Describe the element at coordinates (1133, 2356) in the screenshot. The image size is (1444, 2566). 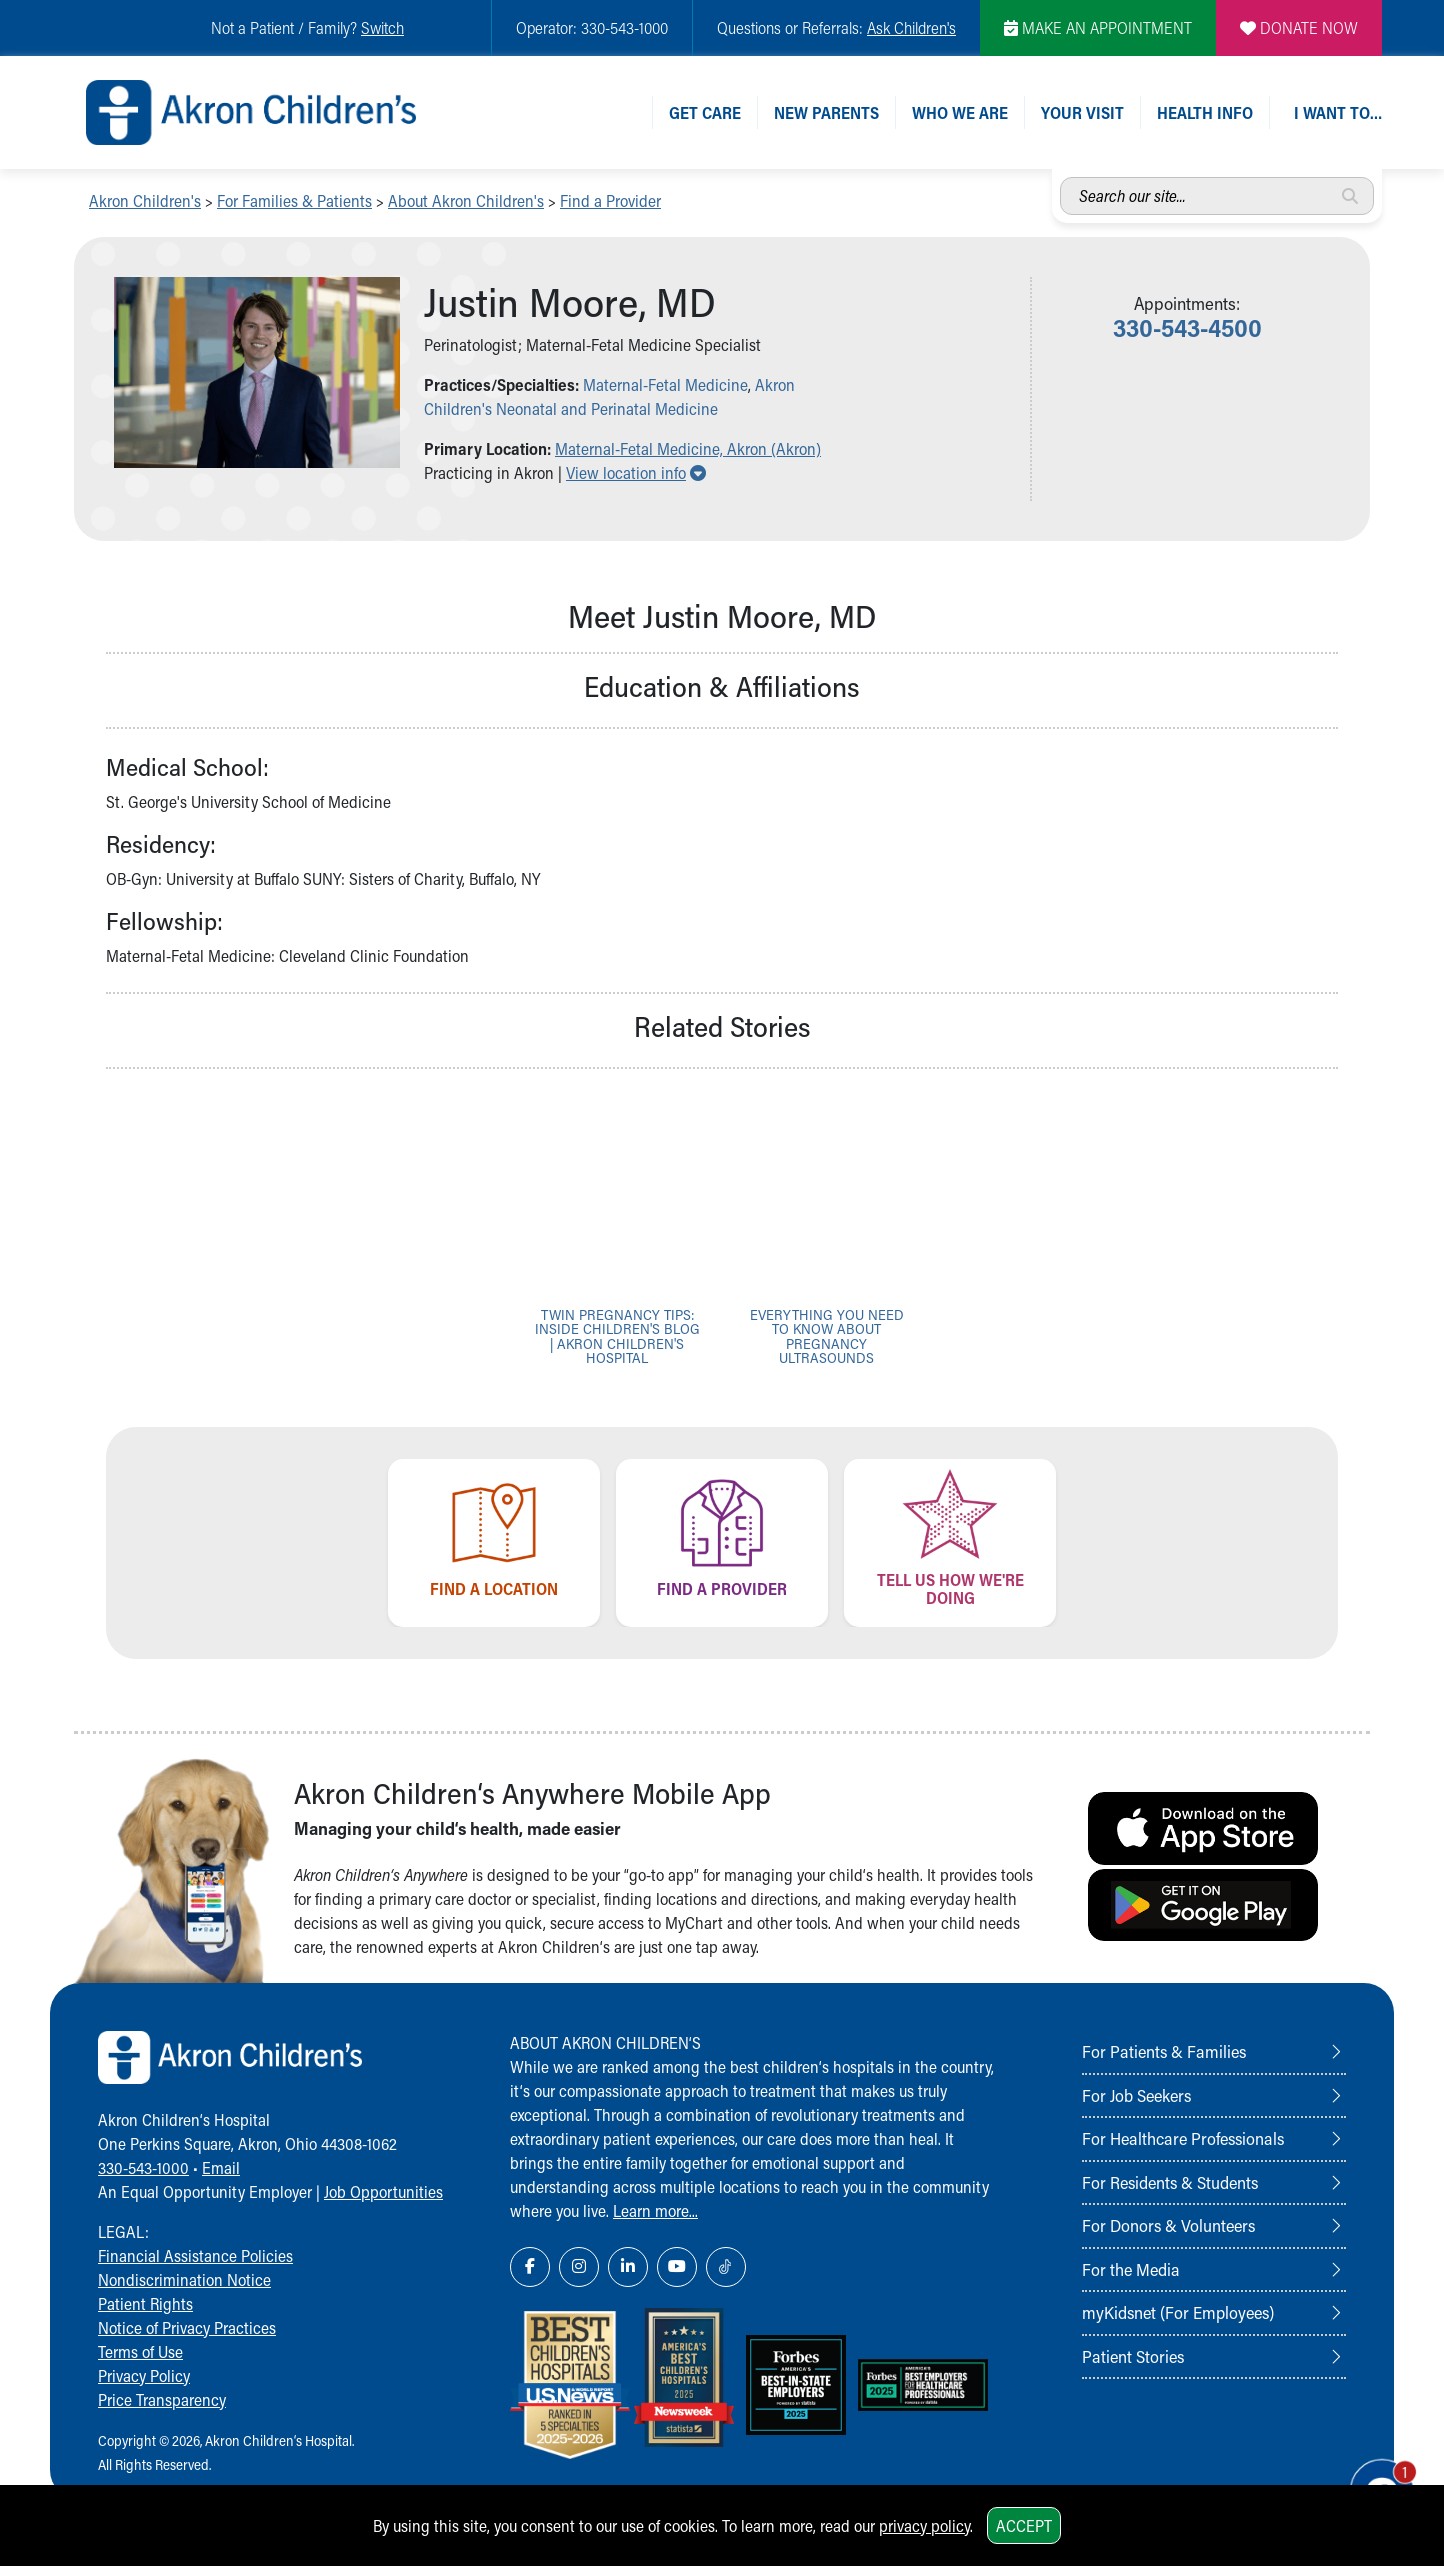
I see `Patient Stories` at that location.